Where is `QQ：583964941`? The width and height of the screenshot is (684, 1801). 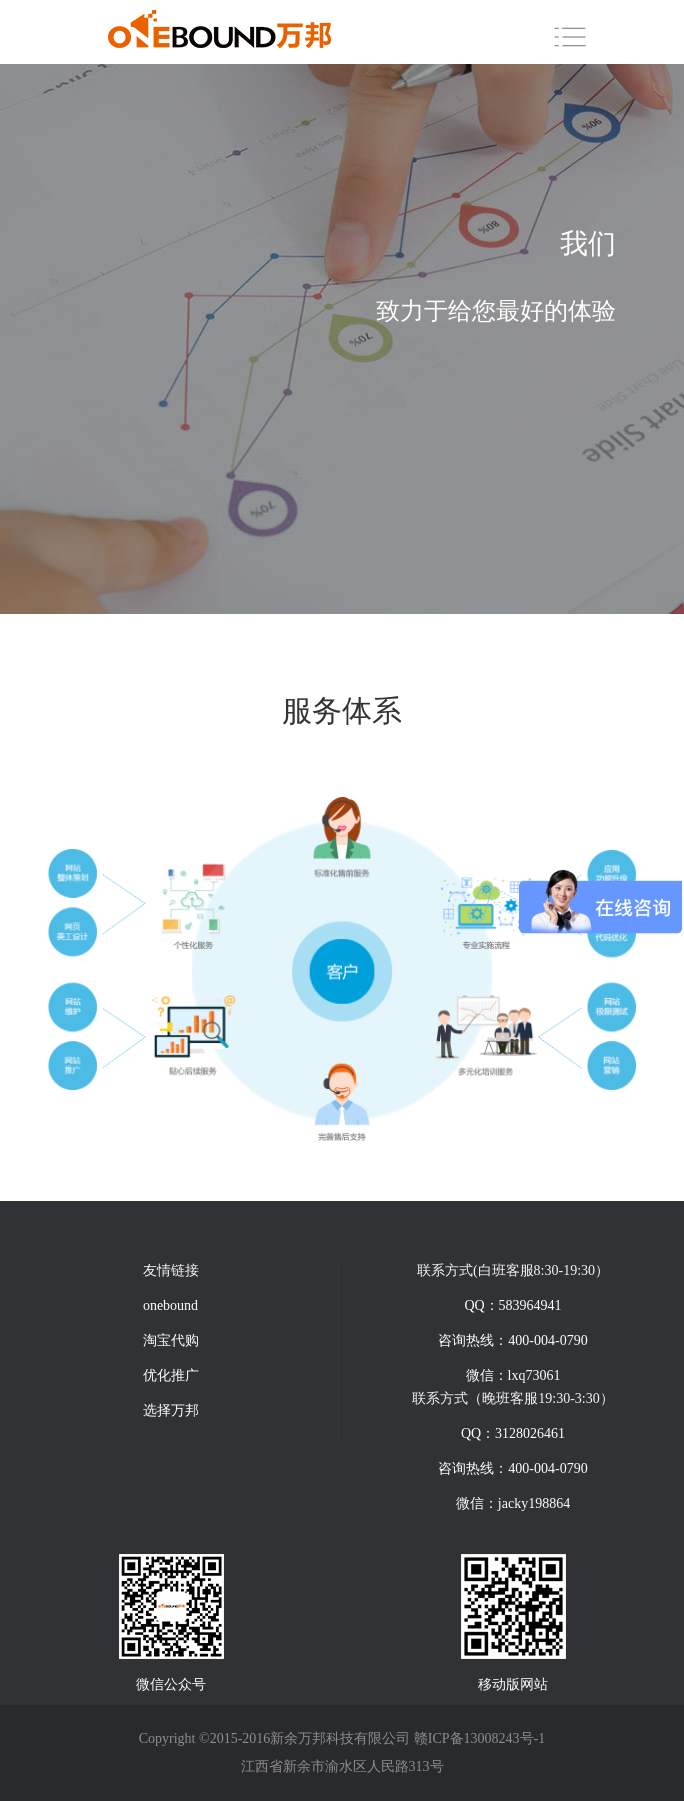
QQ：583964941 is located at coordinates (512, 1305).